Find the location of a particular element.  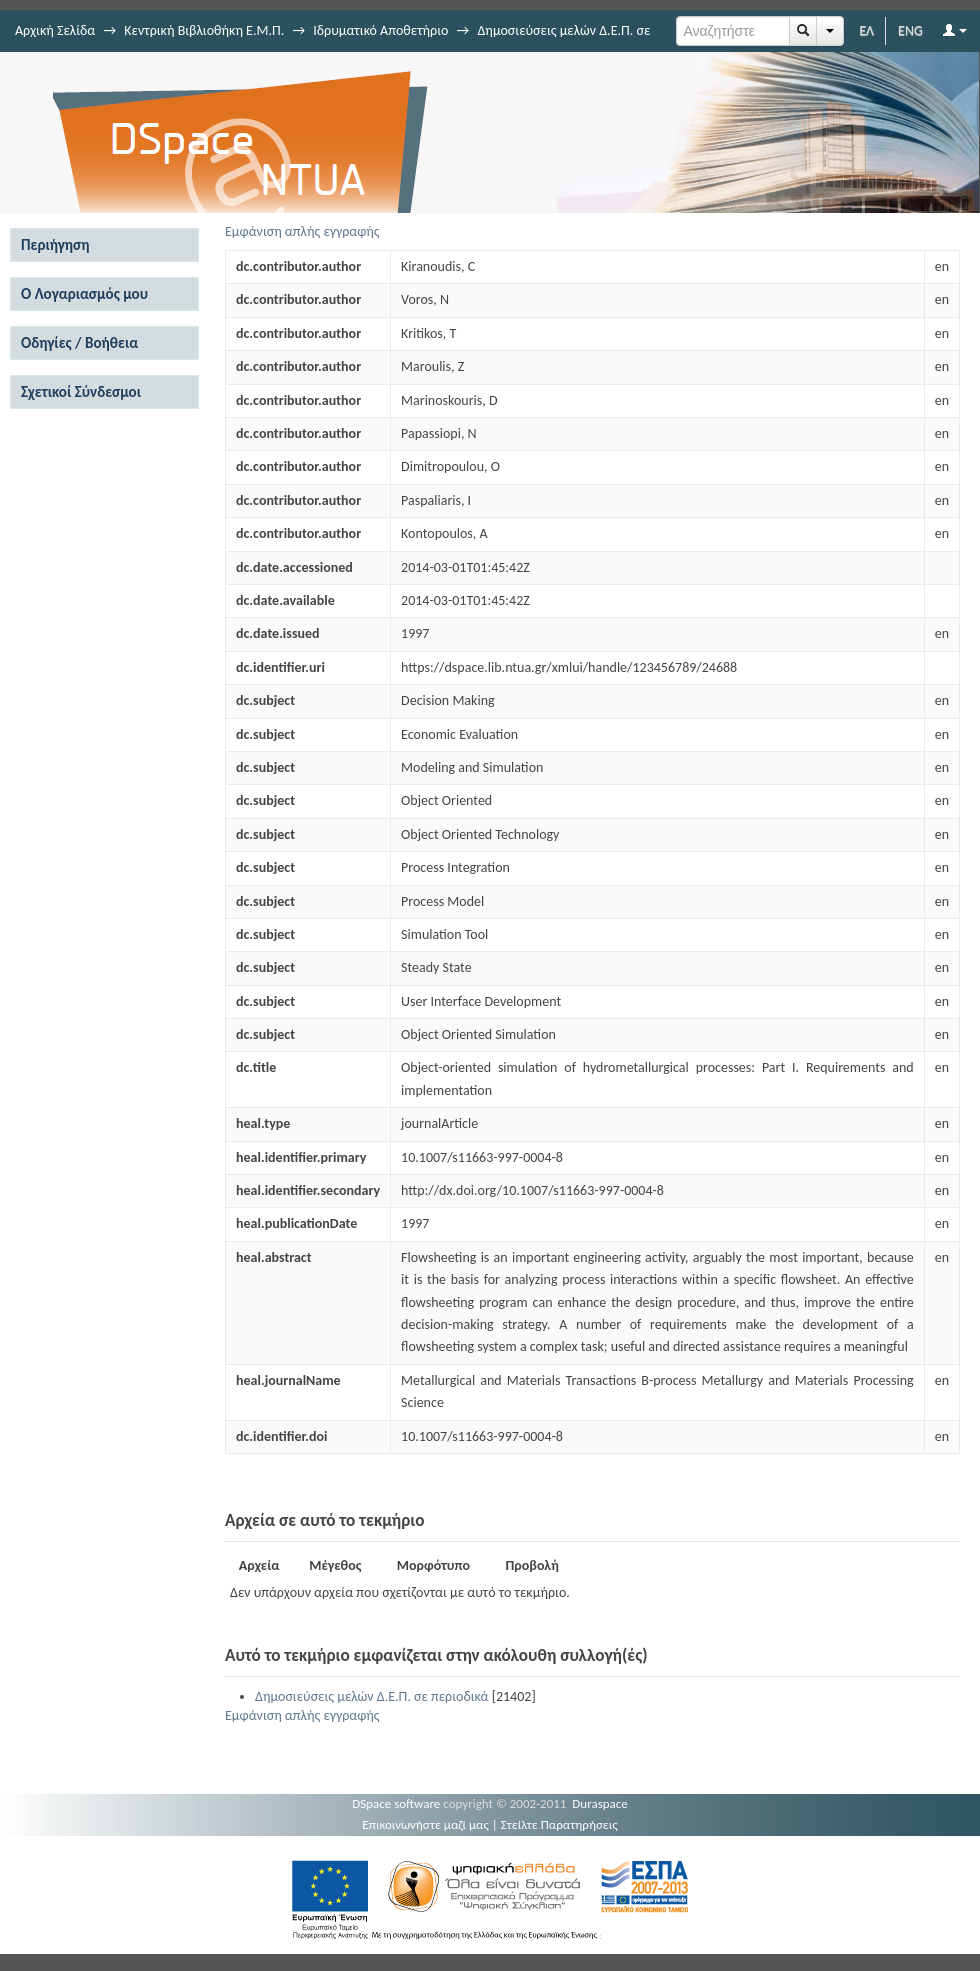

Εμφάνιση απλής εγγραφής is located at coordinates (302, 231).